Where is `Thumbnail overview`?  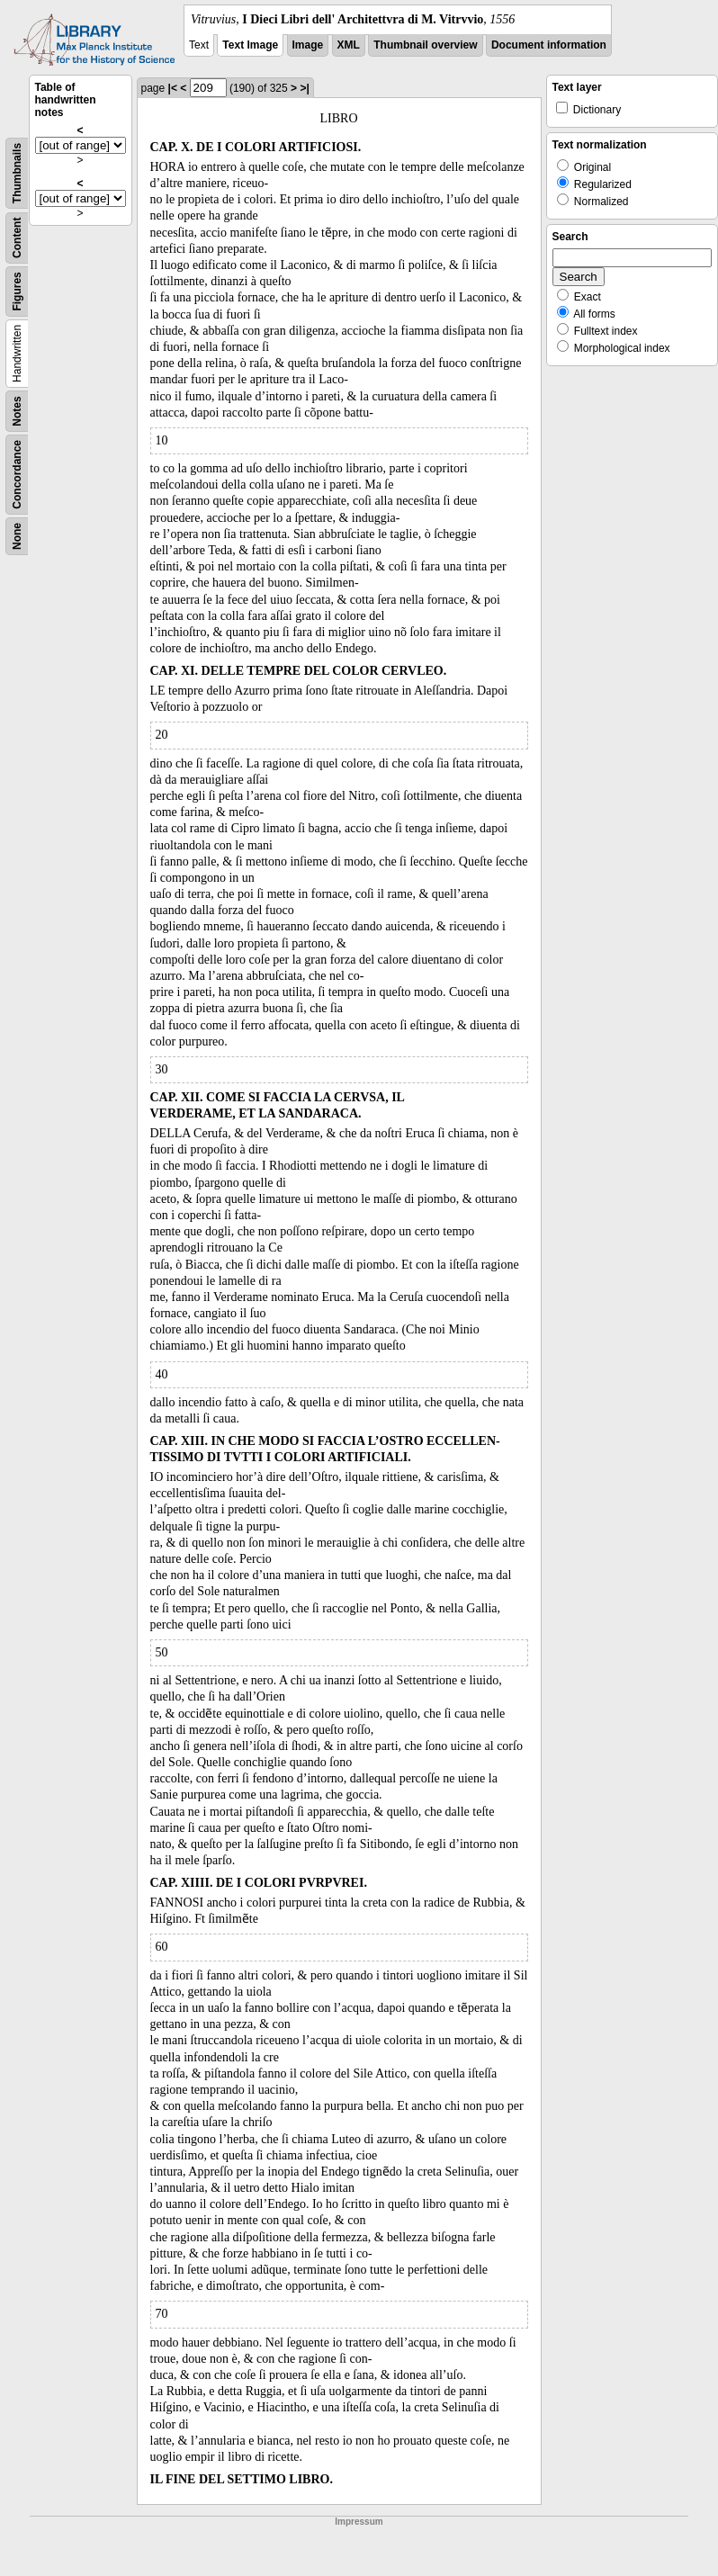
Thumbnail overview is located at coordinates (425, 45).